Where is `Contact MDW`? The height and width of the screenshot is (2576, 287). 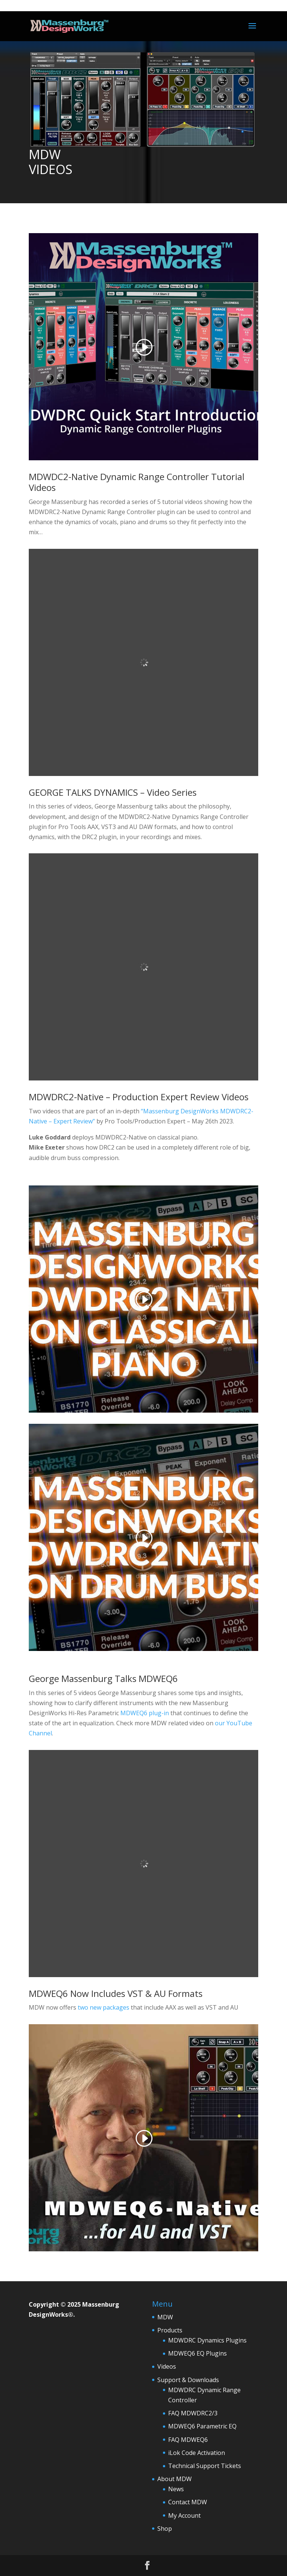
Contact MDW is located at coordinates (187, 2502).